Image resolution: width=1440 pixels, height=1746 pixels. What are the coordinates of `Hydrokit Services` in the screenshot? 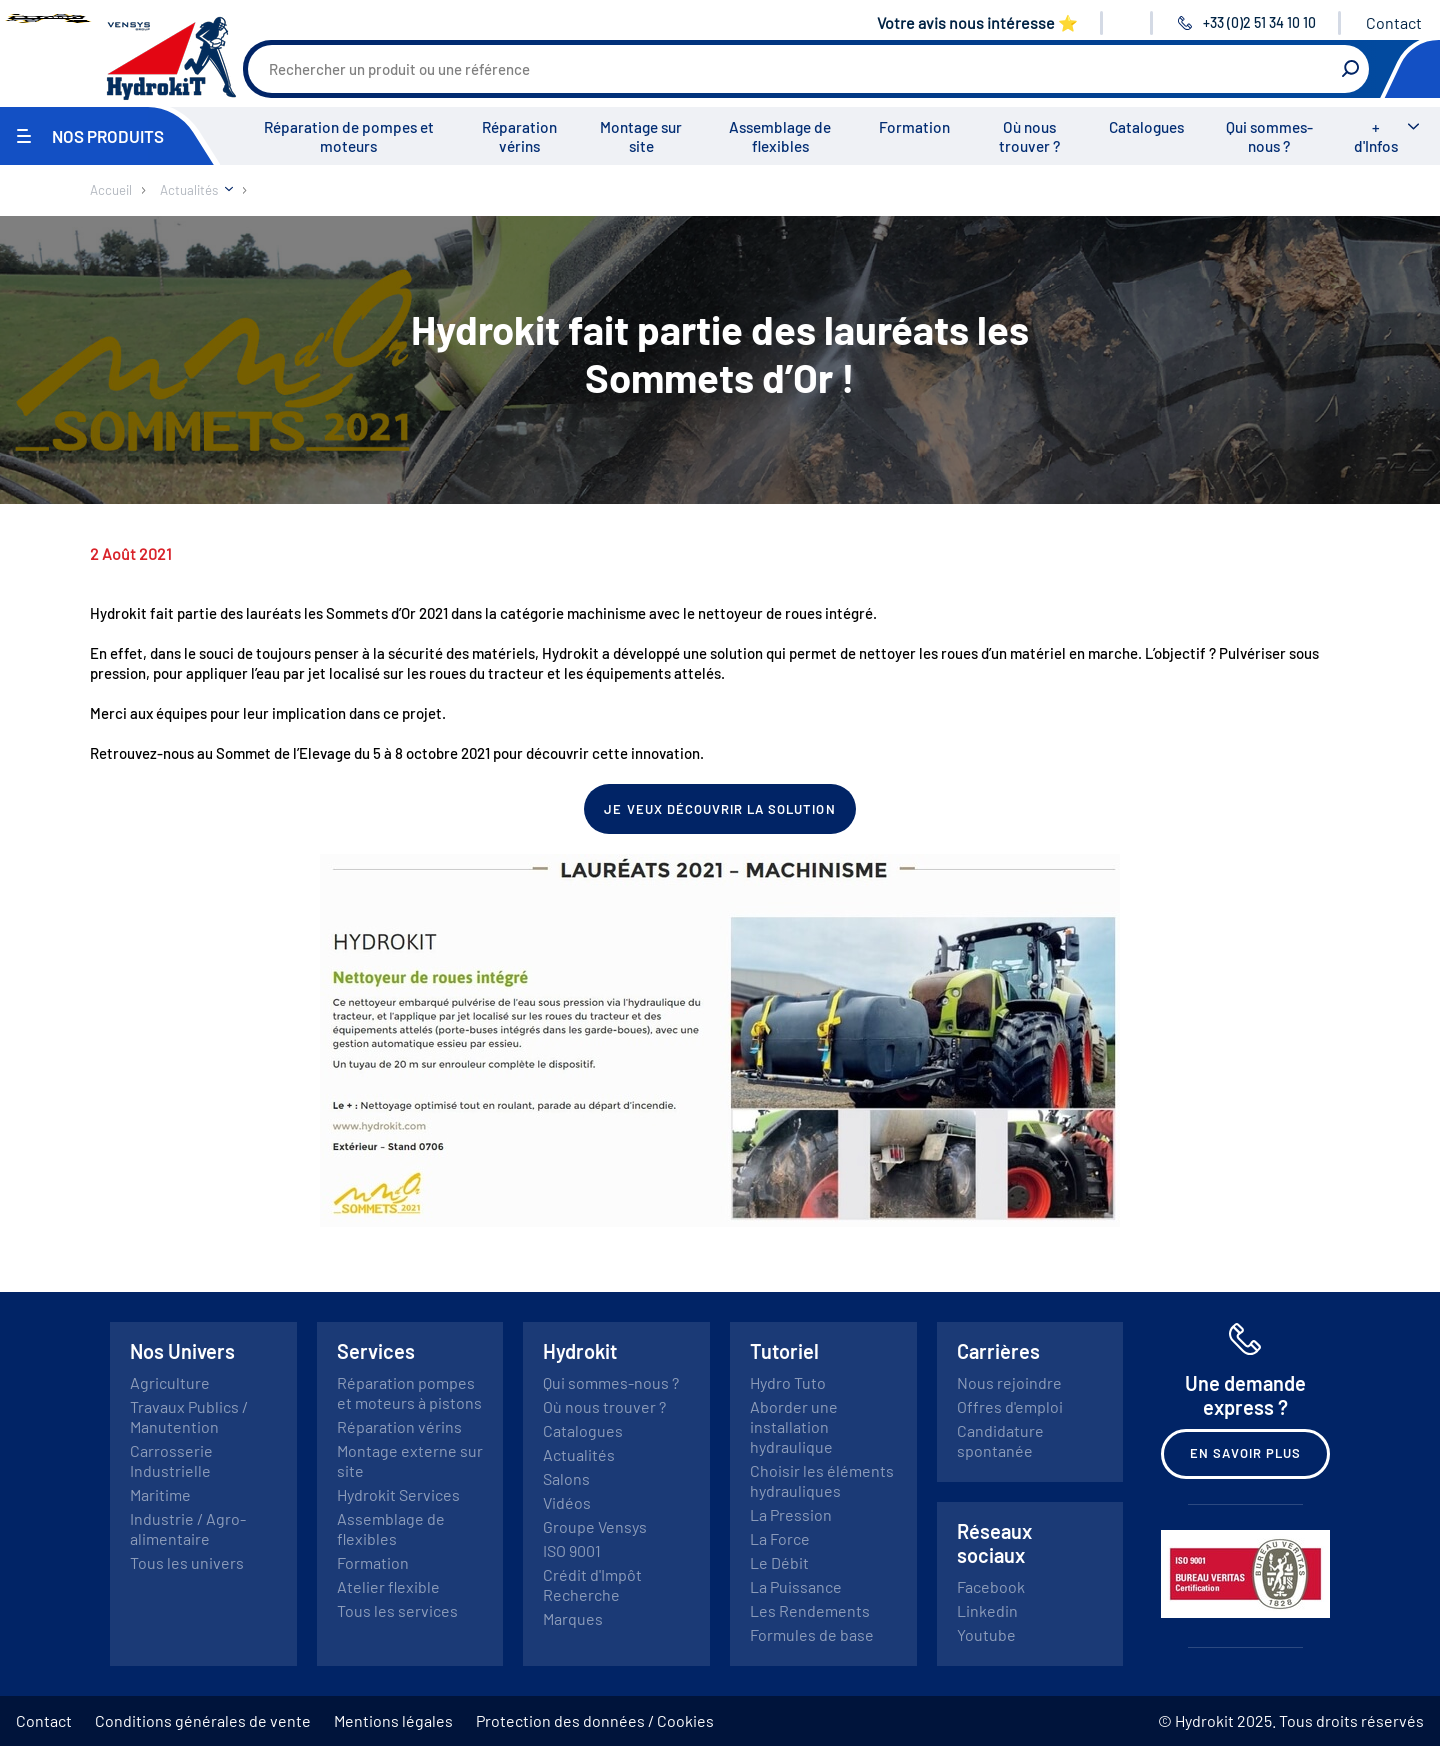 It's located at (398, 1494).